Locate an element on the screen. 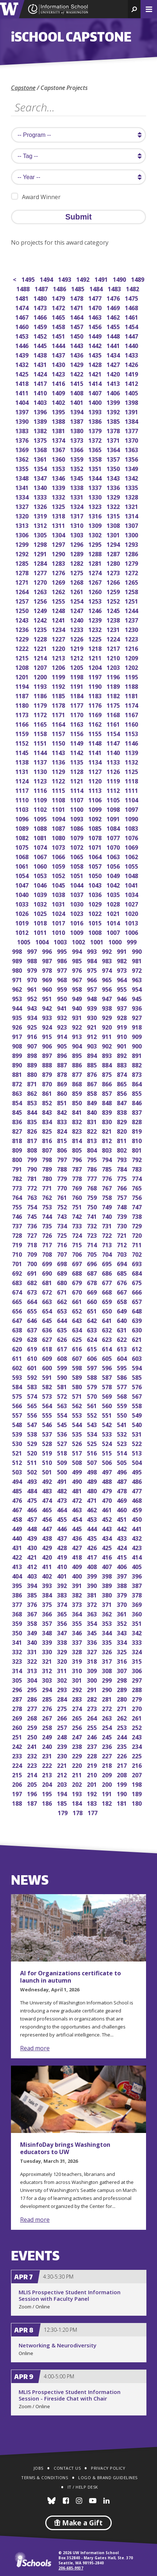 The height and width of the screenshot is (2576, 157). 515 is located at coordinates (108, 1452).